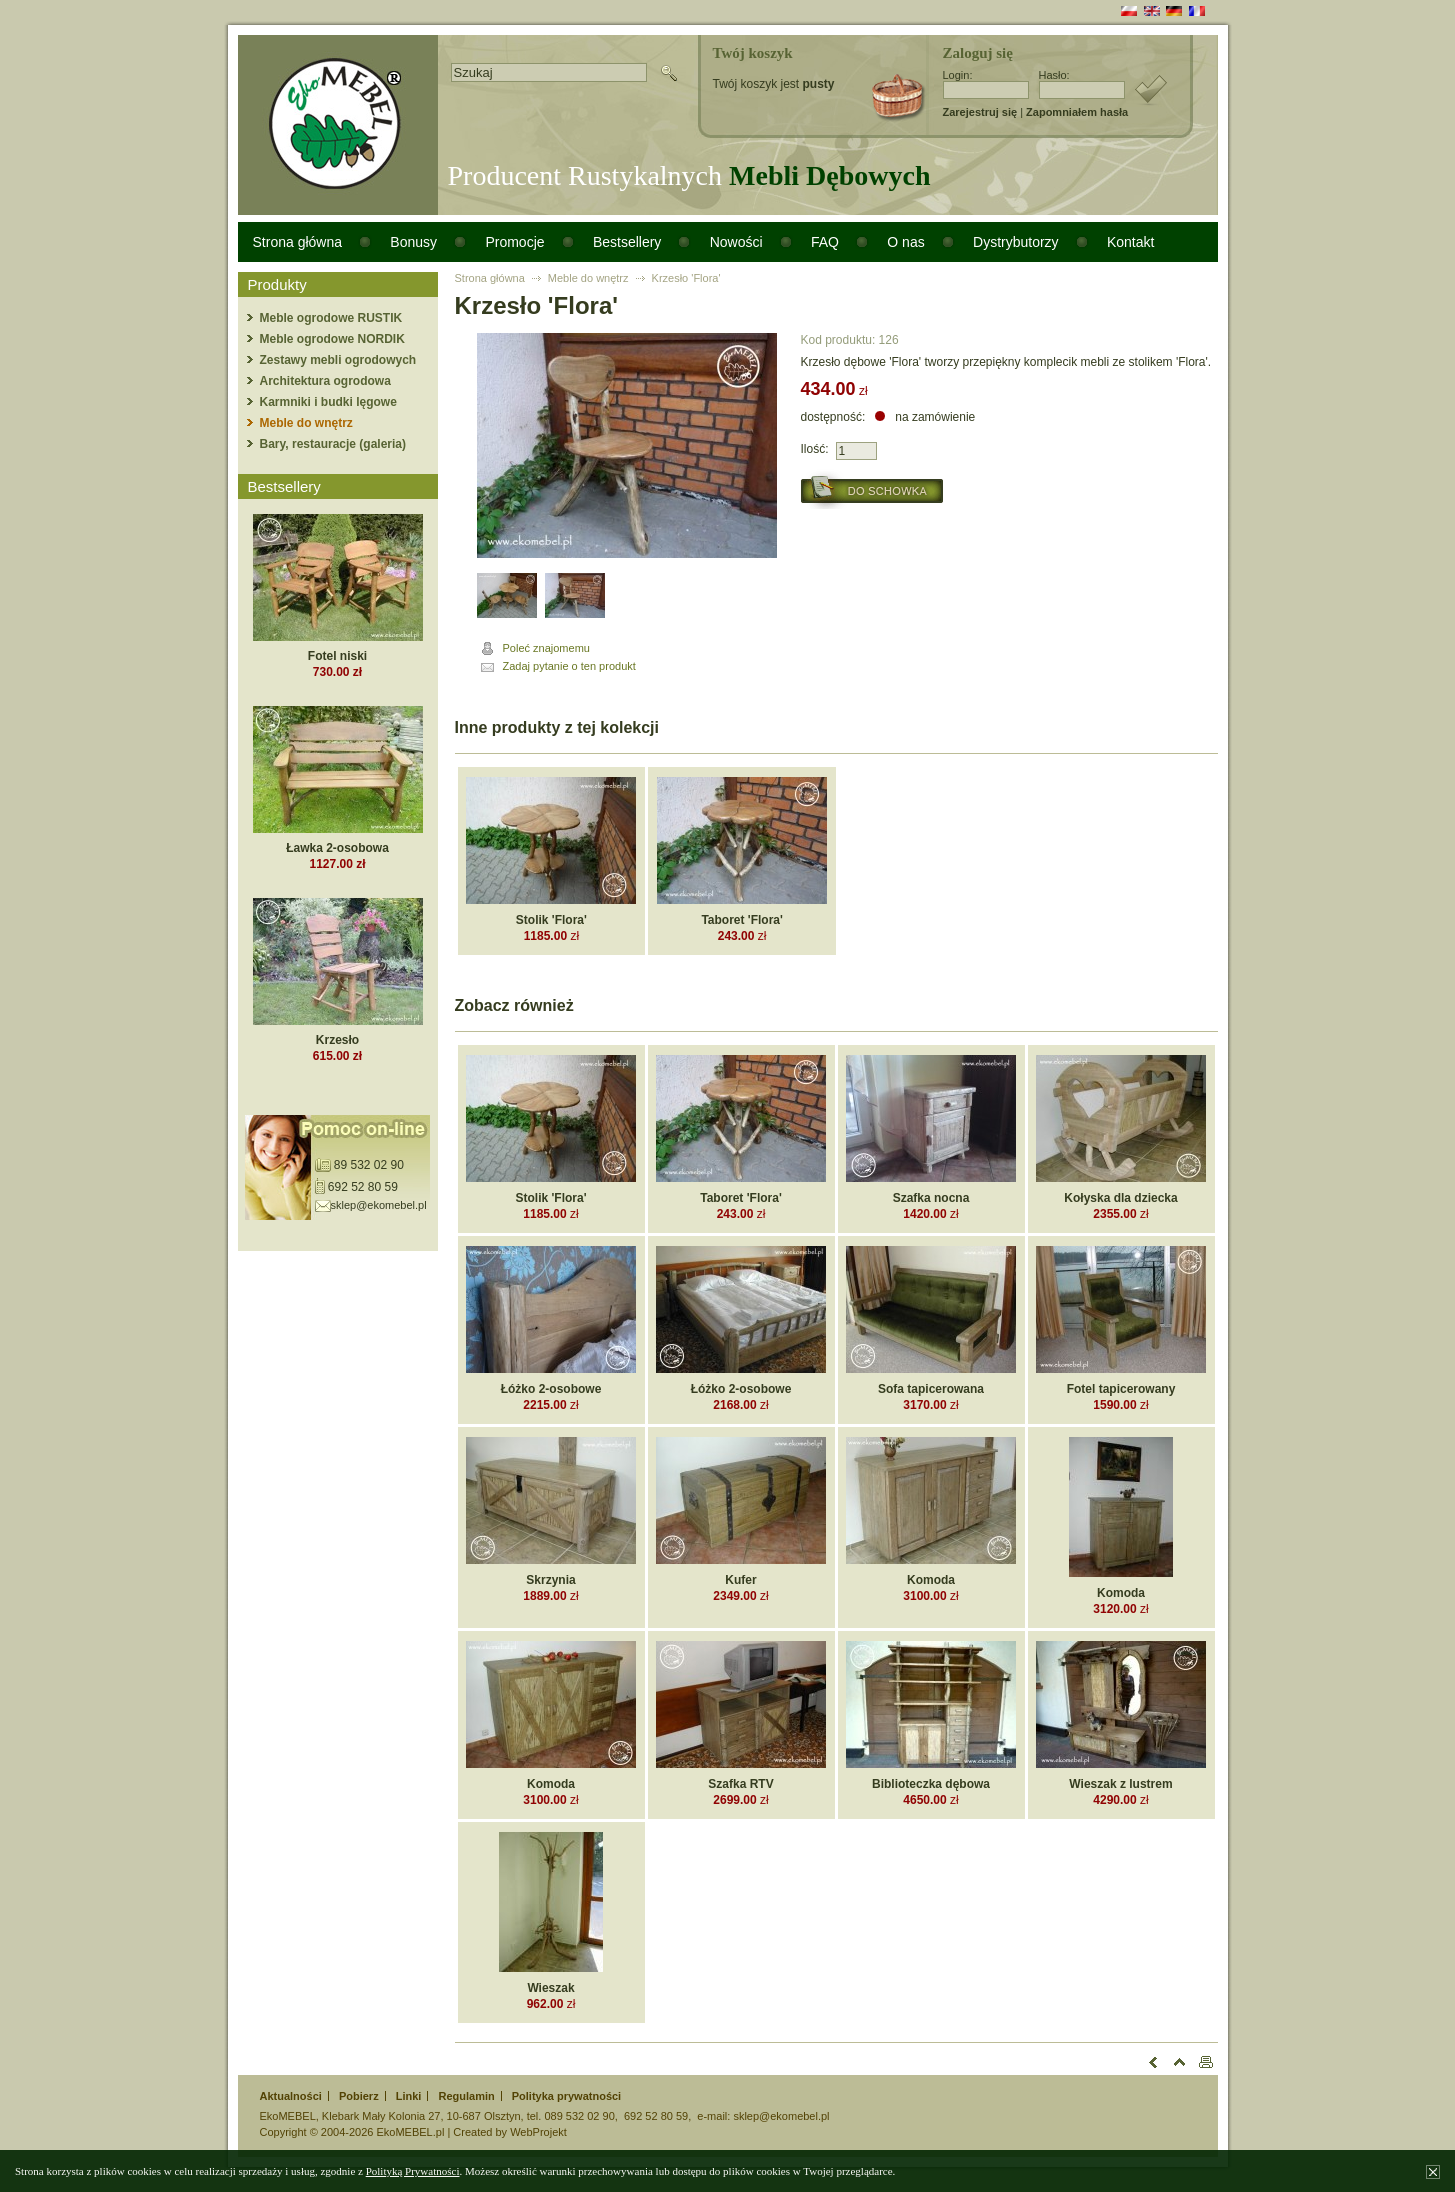 The image size is (1455, 2192). Describe the element at coordinates (1016, 242) in the screenshot. I see `Dystrybutorzy` at that location.